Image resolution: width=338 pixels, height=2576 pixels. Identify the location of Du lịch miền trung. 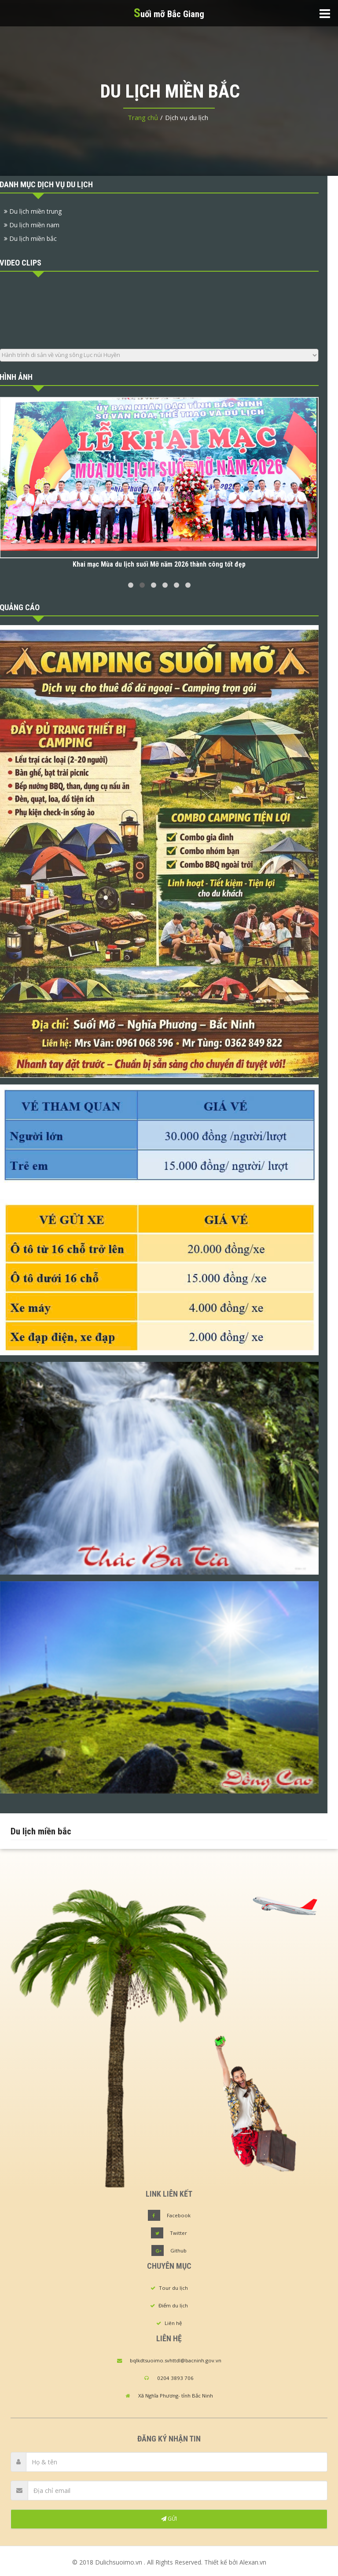
(33, 211).